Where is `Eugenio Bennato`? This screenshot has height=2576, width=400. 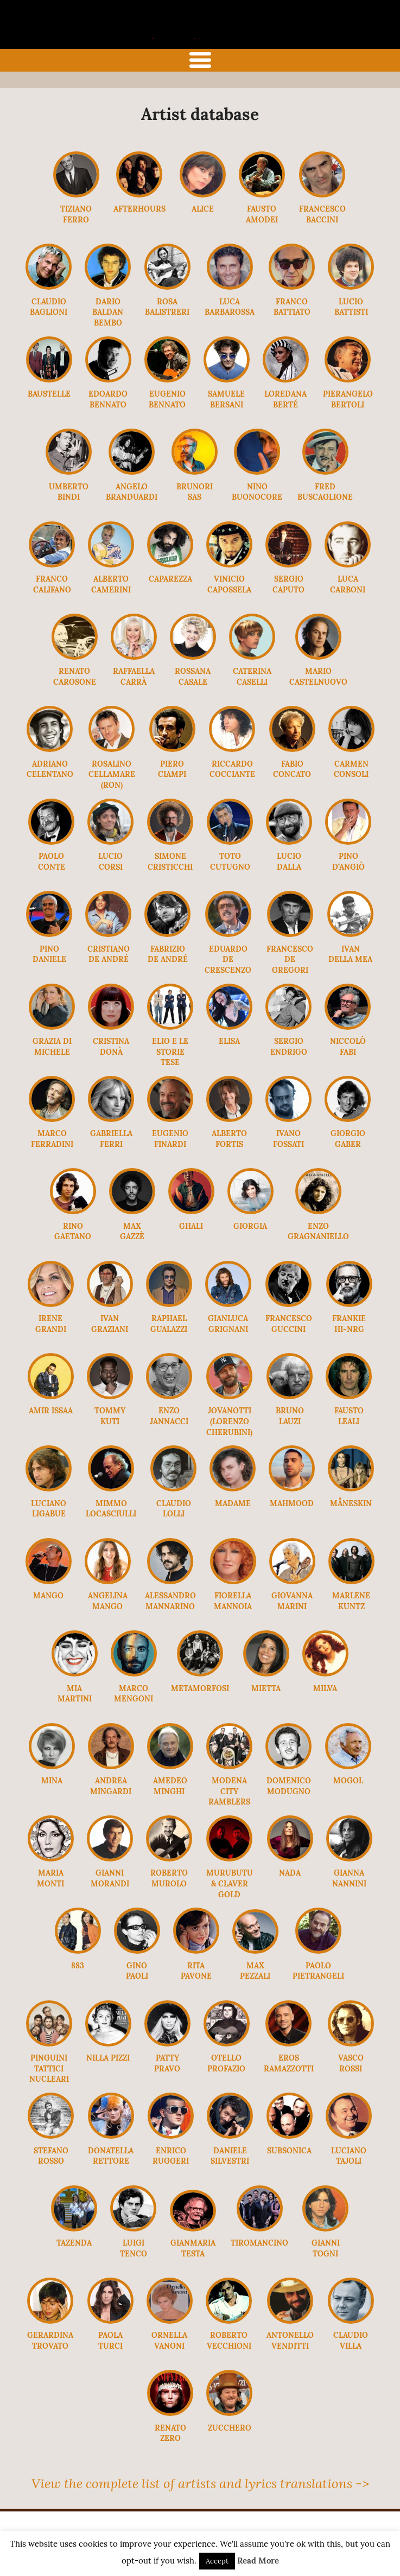
Eugenio Bennato is located at coordinates (167, 399).